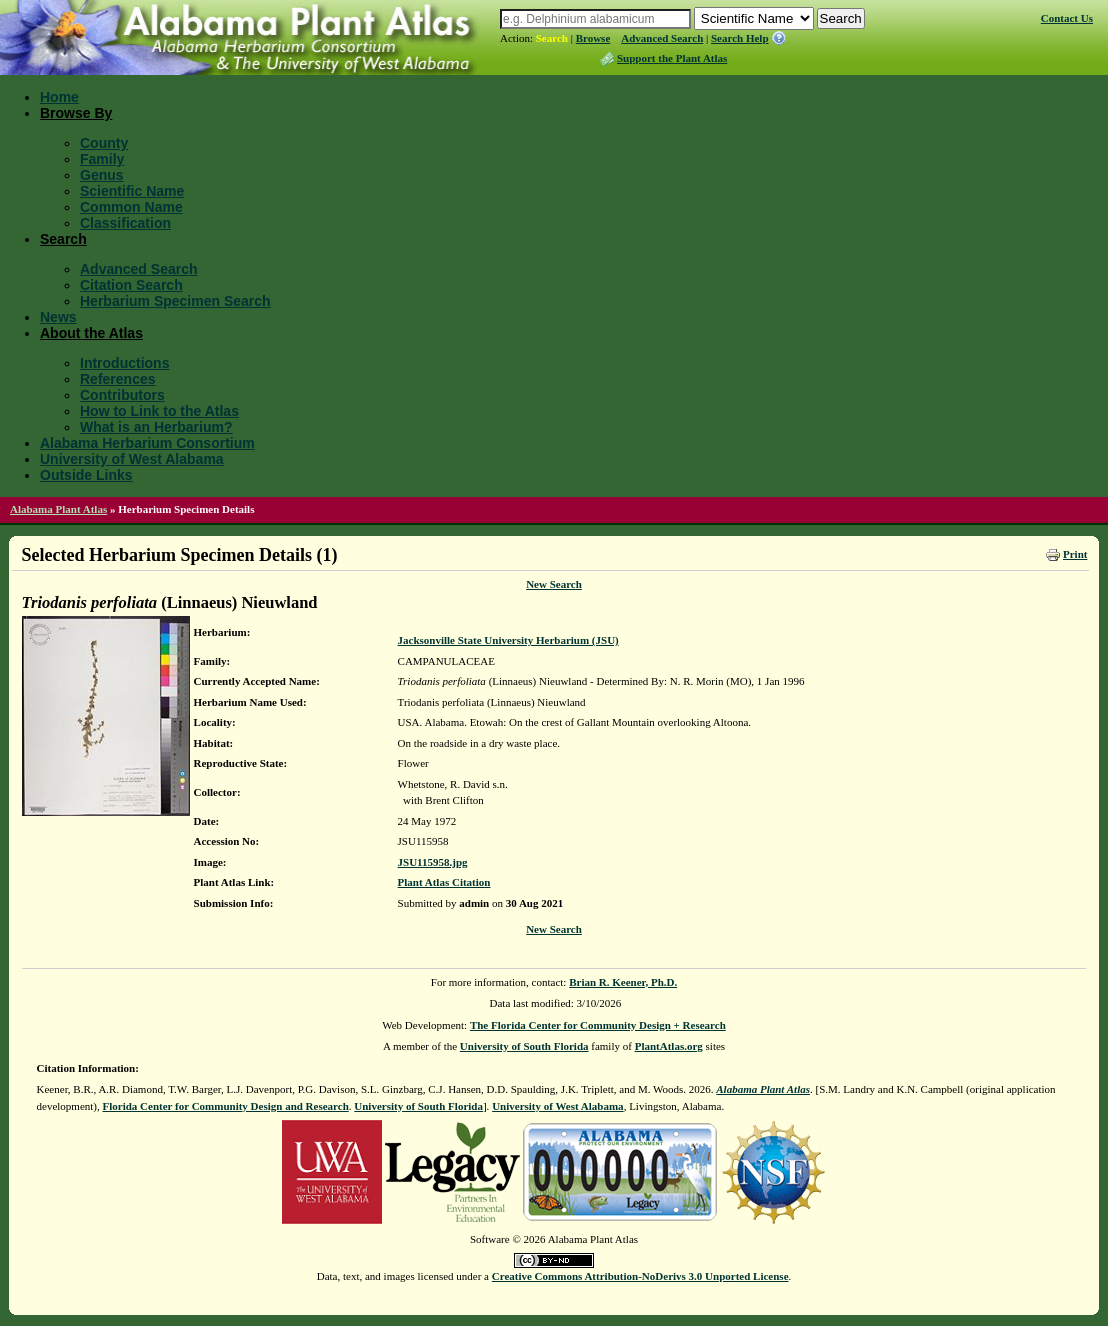 Image resolution: width=1108 pixels, height=1326 pixels. Describe the element at coordinates (124, 363) in the screenshot. I see `Introductions` at that location.